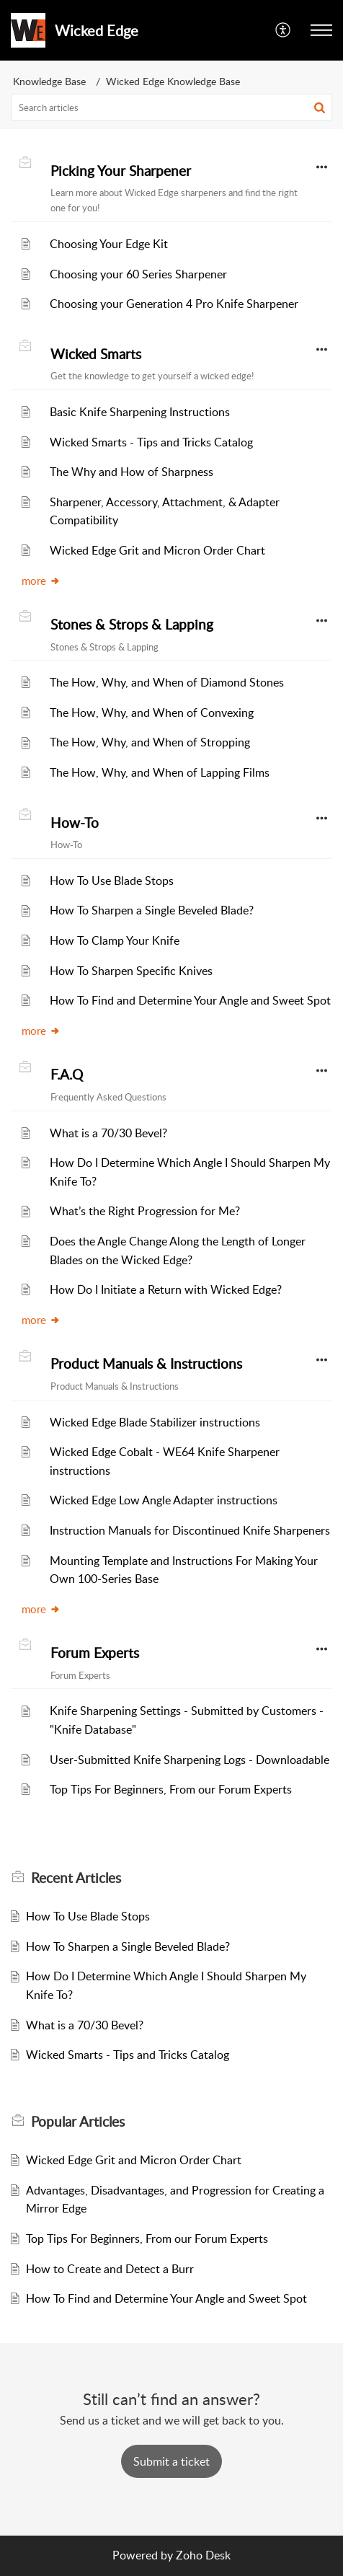  I want to click on Wicked Edge Blade Stabilizer instructions, so click(155, 1422).